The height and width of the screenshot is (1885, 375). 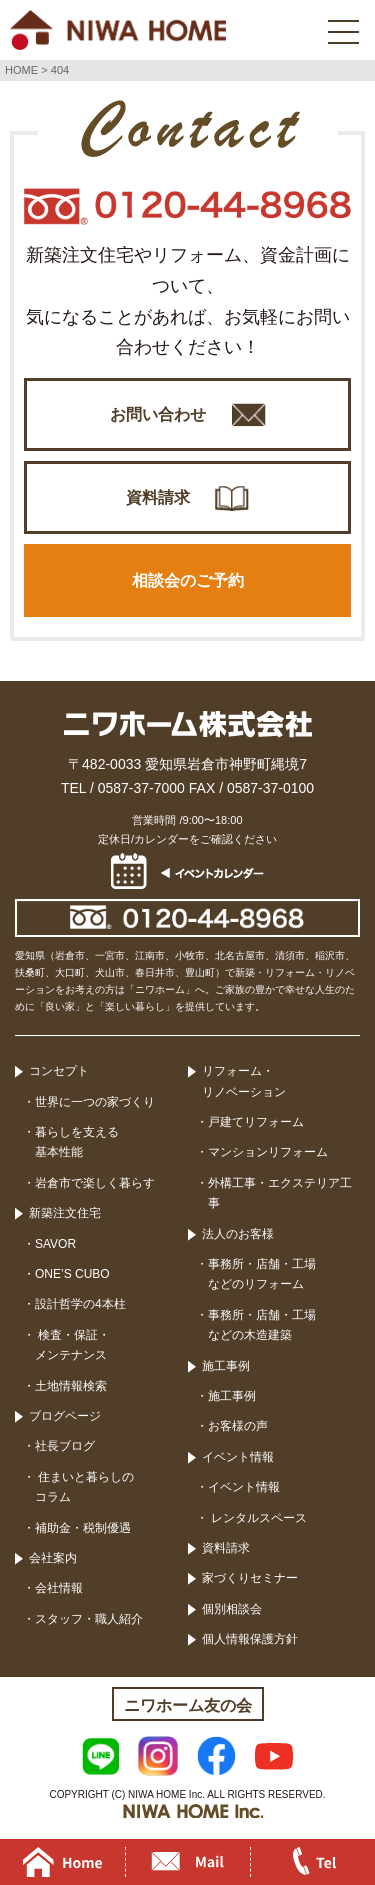 I want to click on 相談会のご予約, so click(x=188, y=580).